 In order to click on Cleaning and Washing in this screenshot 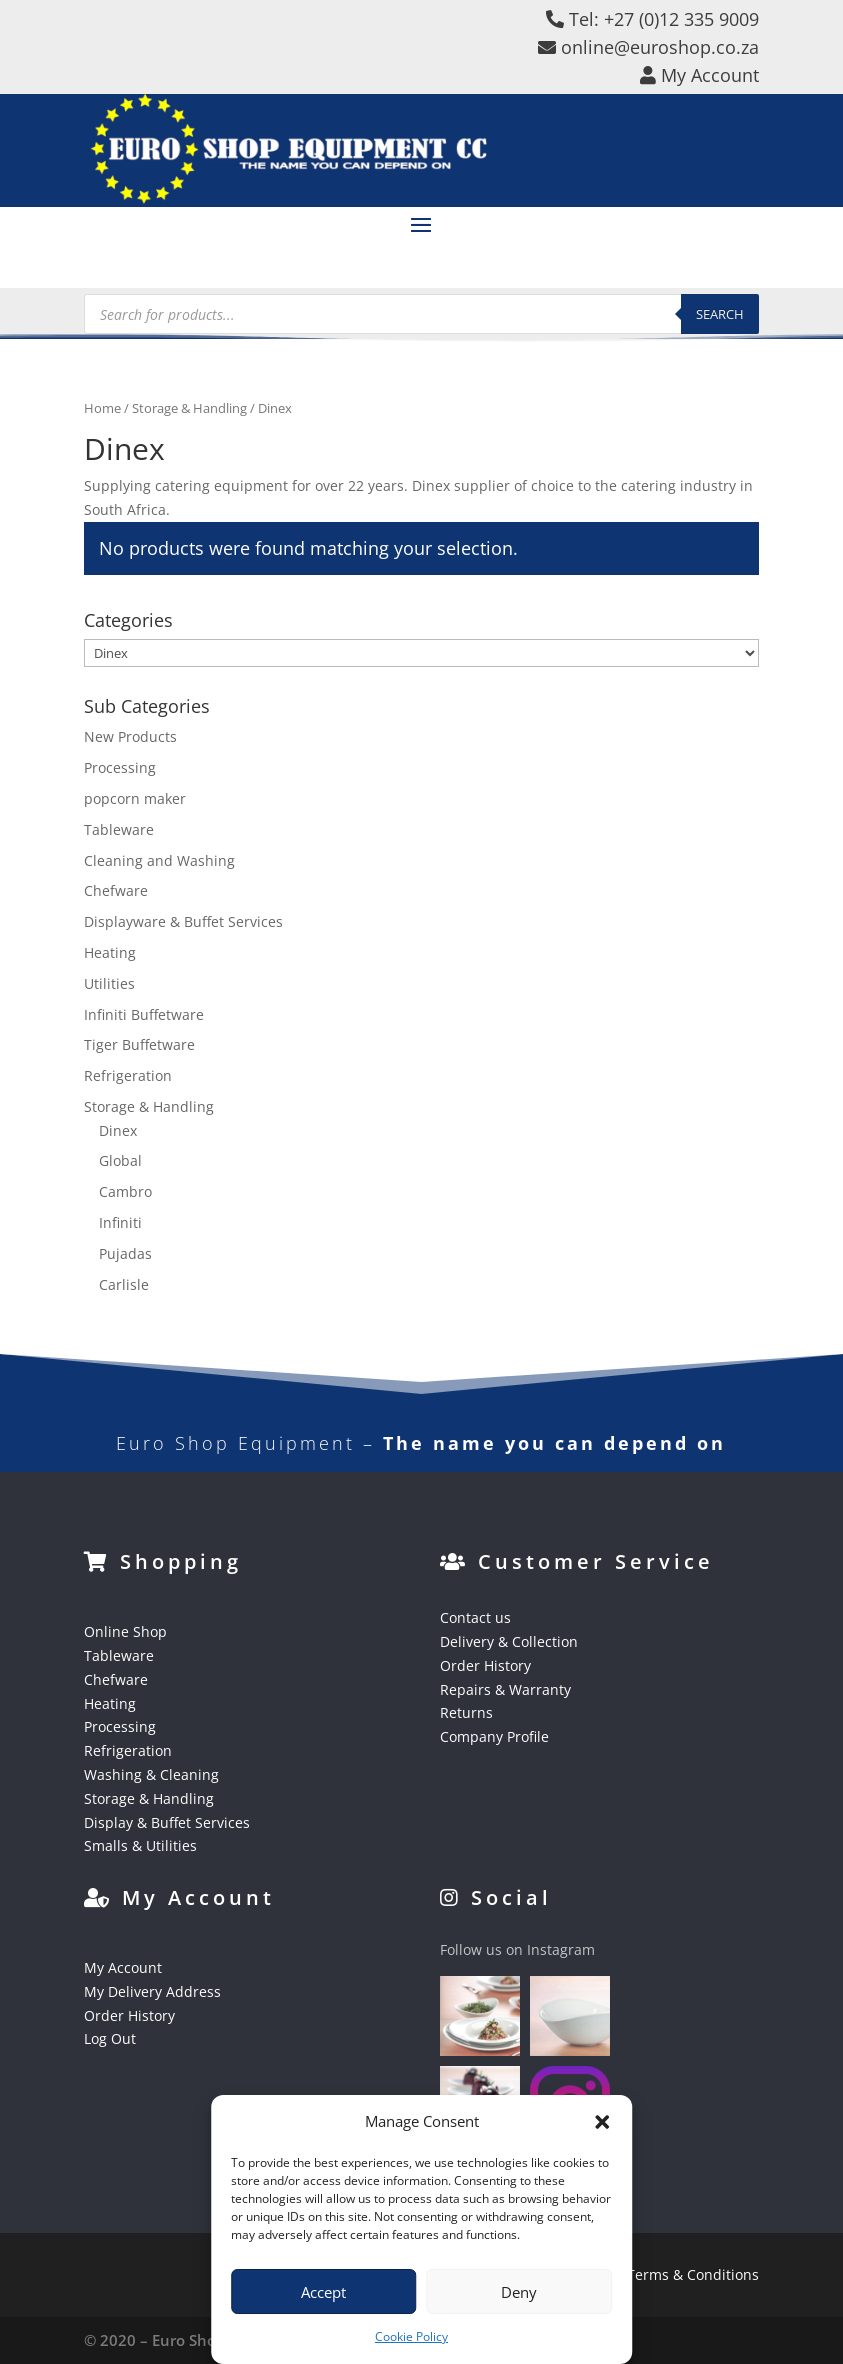, I will do `click(159, 860)`.